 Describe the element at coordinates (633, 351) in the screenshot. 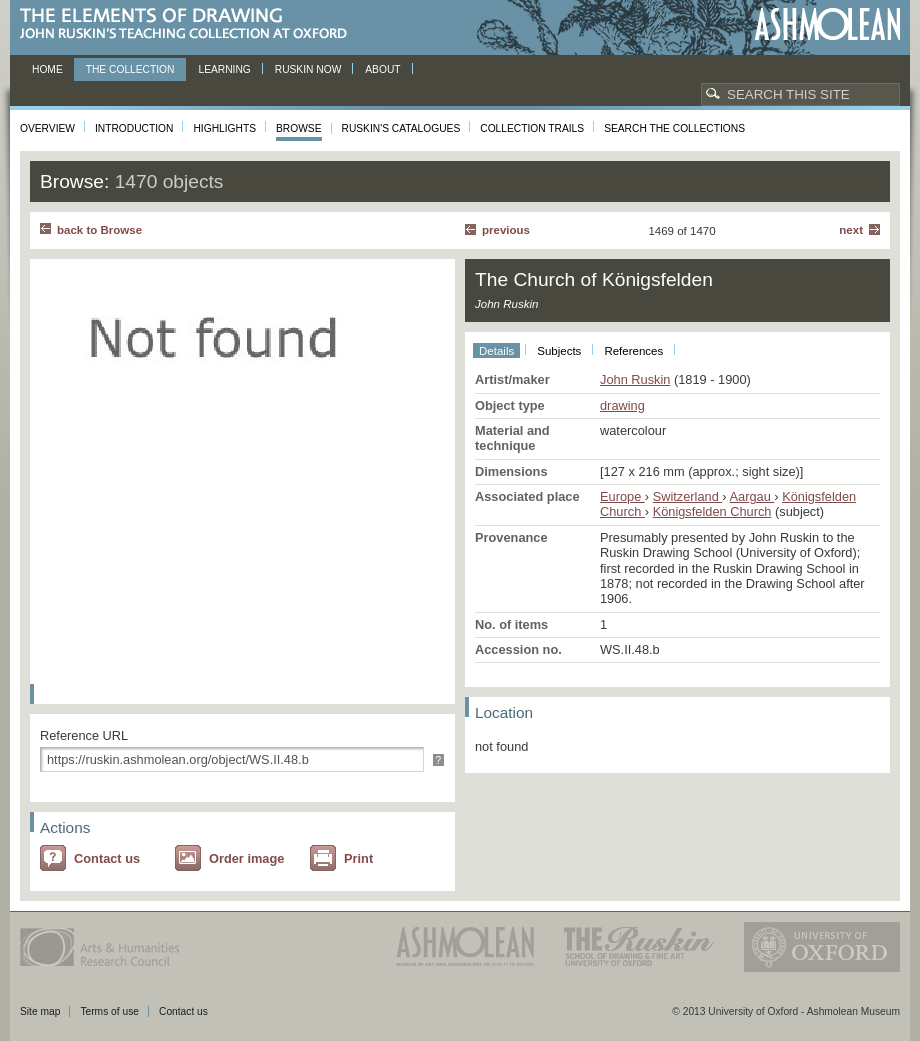

I see `References` at that location.